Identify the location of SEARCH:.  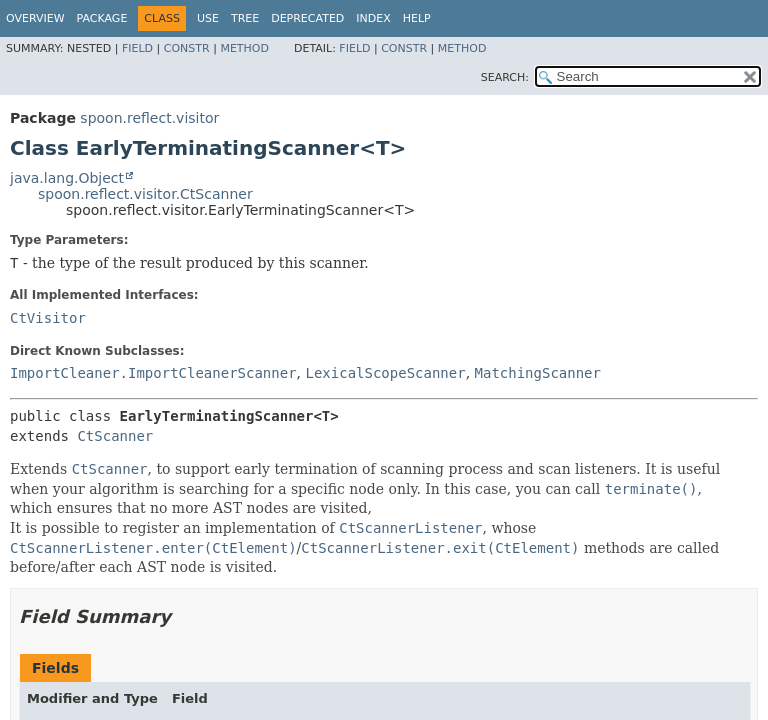
(505, 77).